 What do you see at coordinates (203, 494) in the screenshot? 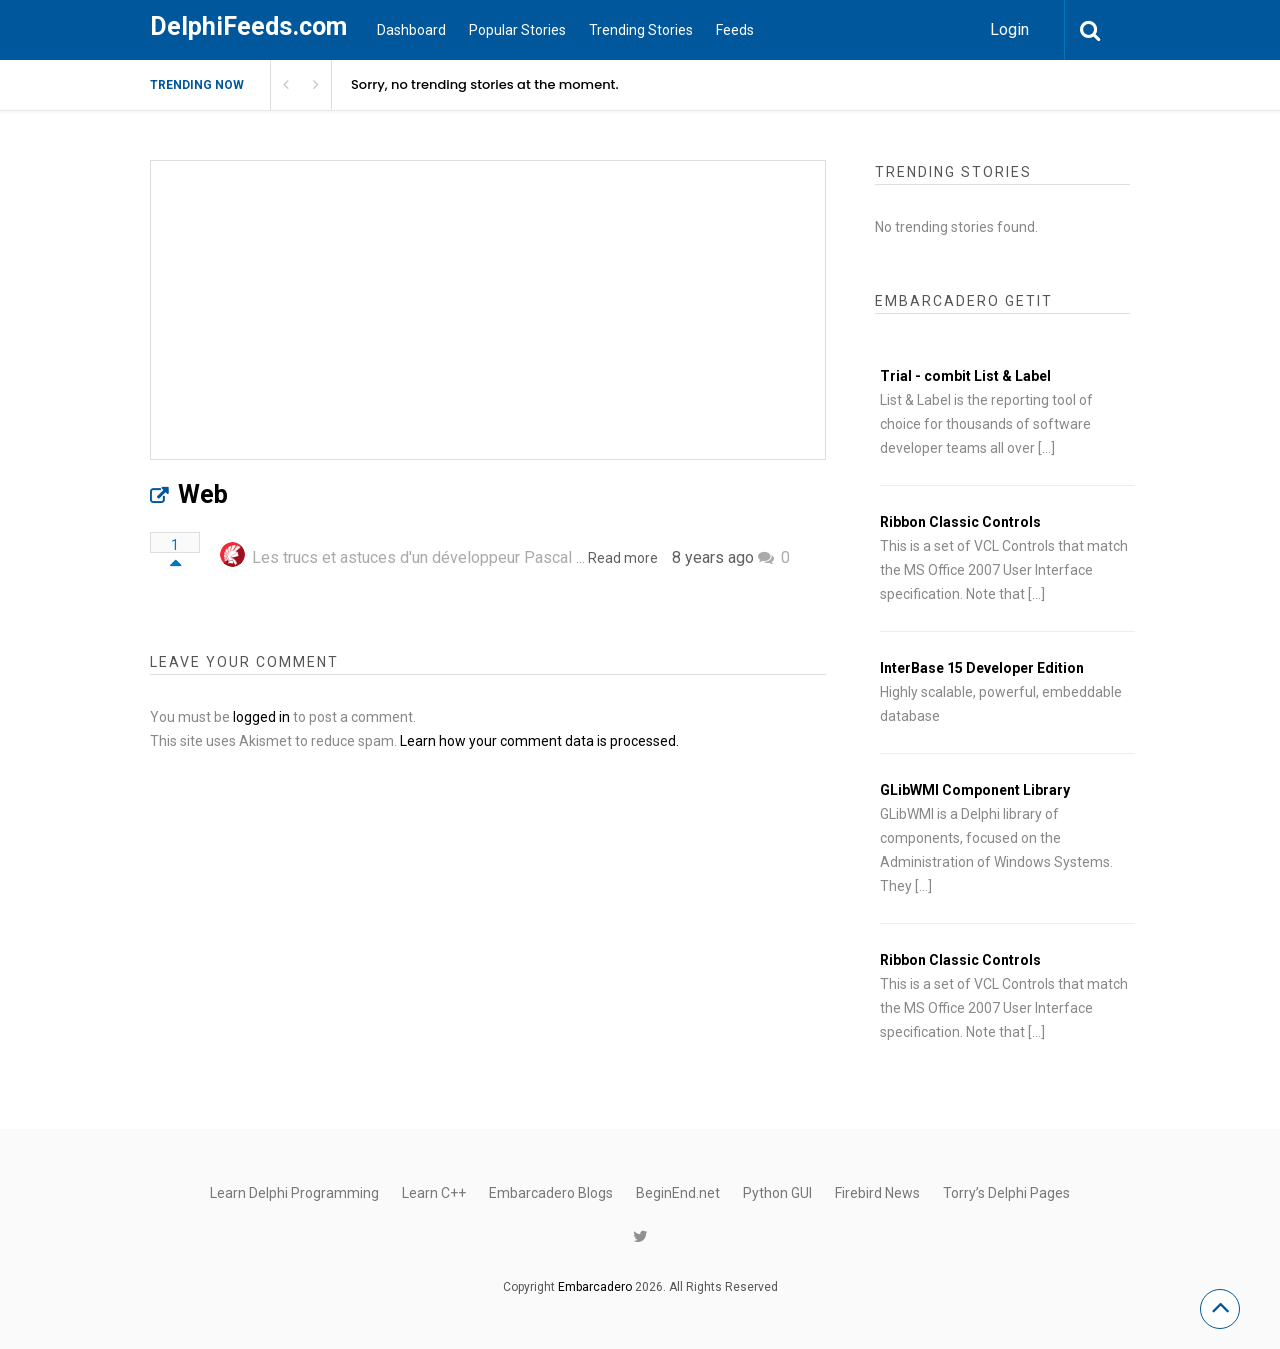
I see `Web` at bounding box center [203, 494].